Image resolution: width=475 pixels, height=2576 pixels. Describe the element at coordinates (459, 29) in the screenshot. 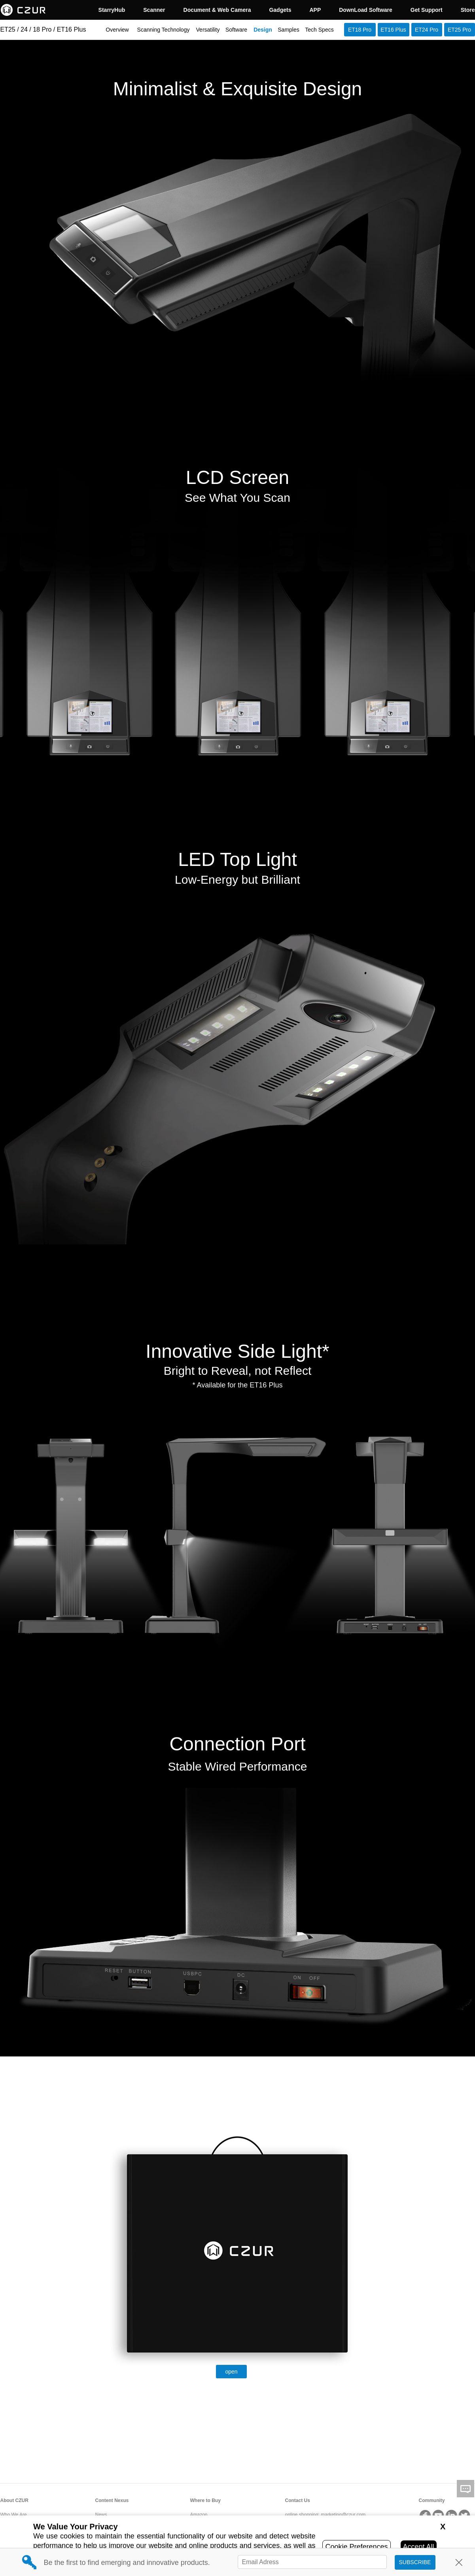

I see `ET25 Pro` at that location.